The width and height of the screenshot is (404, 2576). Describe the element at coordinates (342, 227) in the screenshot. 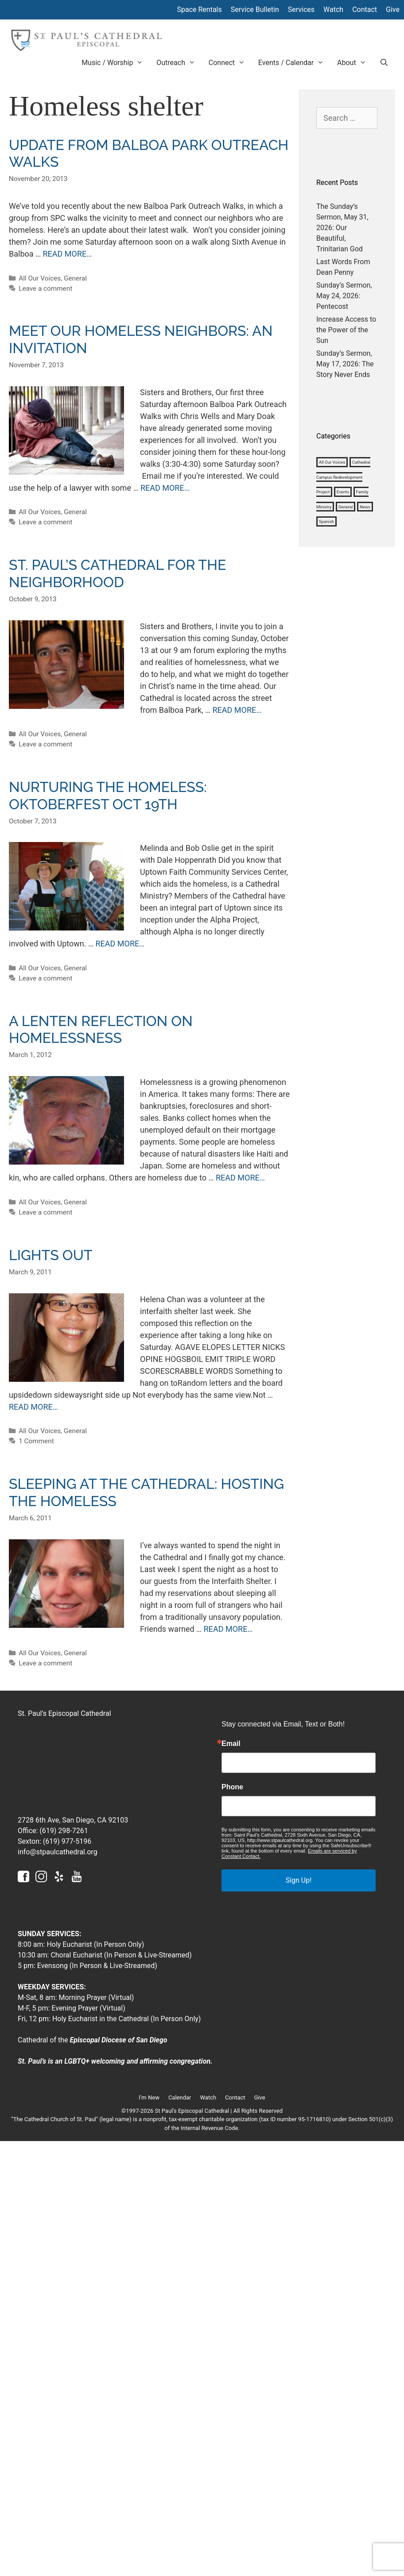

I see `The Sunday’s Sermon, May 31, 2026: Our Beautiful, Trinitarian God` at that location.